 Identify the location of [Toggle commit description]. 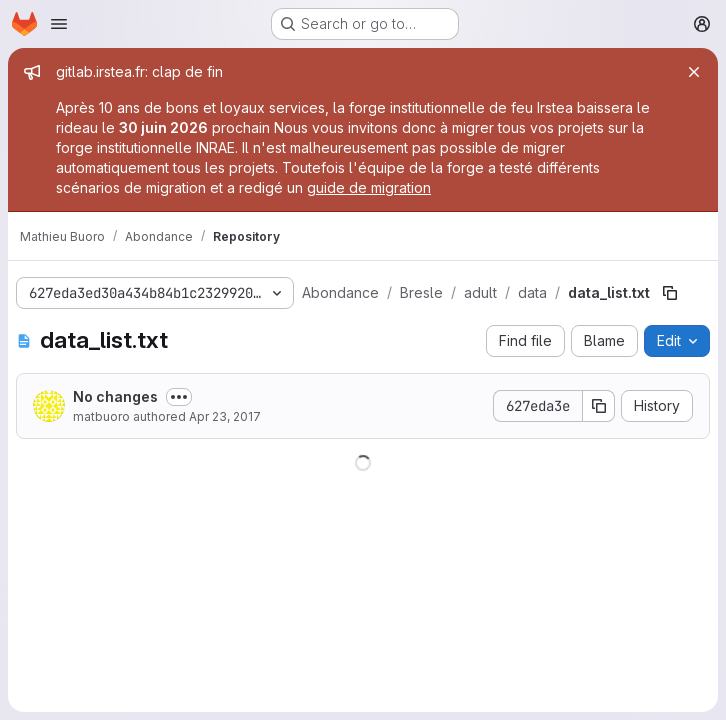
(179, 397).